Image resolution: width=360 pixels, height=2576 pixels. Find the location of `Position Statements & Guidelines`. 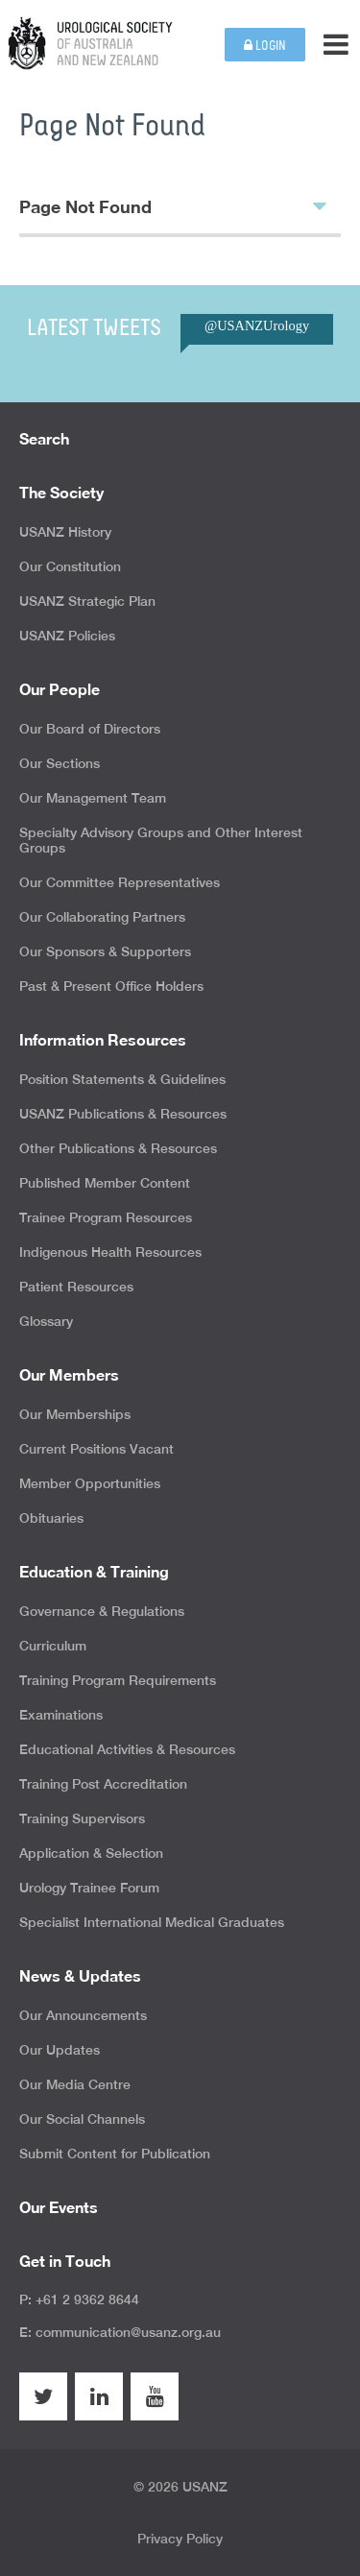

Position Statements & Guidelines is located at coordinates (122, 1079).